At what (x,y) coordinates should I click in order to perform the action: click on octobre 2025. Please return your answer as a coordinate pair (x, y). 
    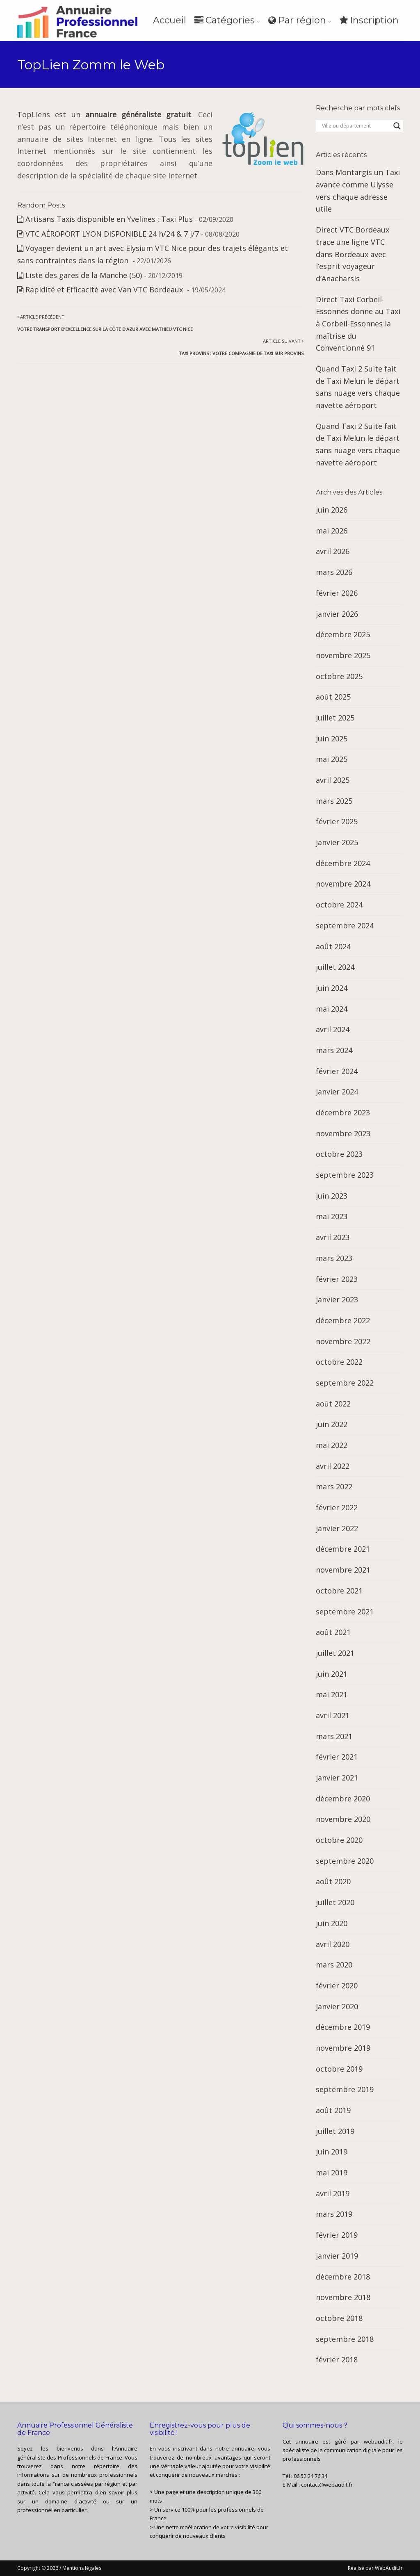
    Looking at the image, I should click on (339, 676).